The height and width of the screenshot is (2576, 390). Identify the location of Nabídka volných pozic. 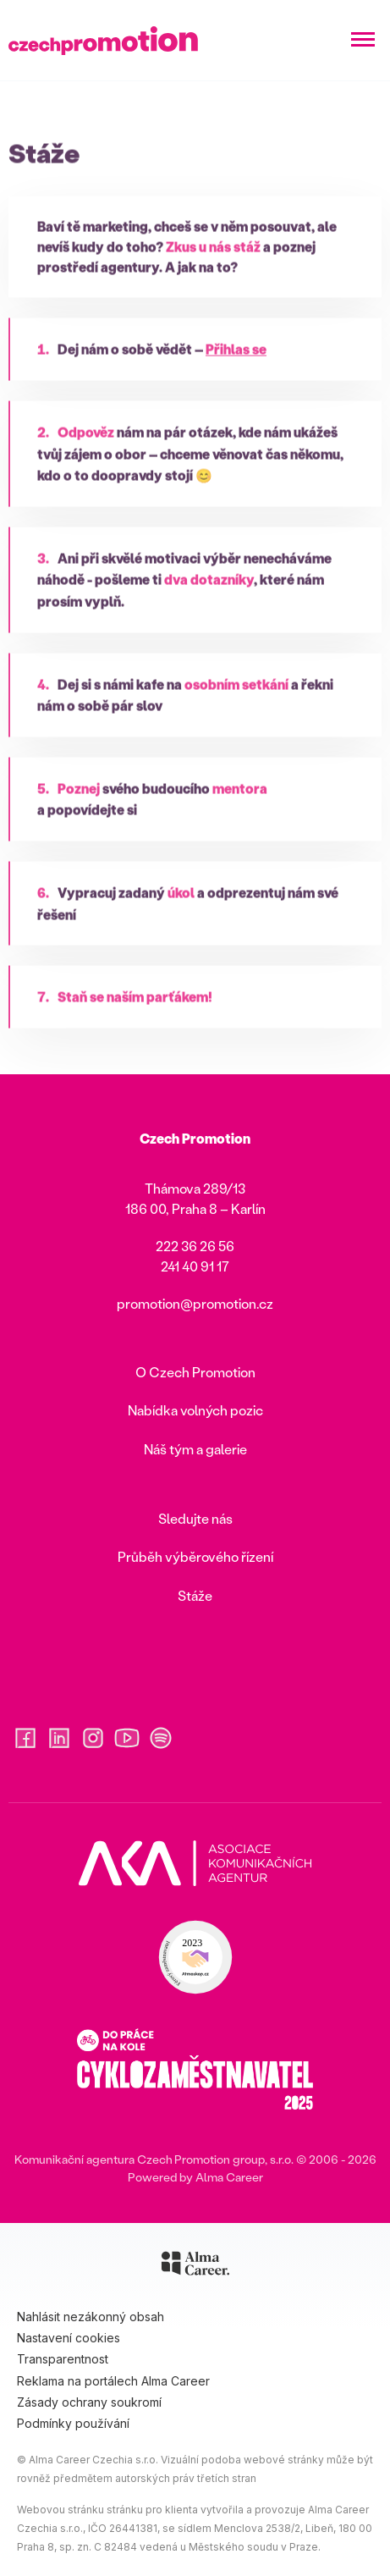
(195, 1410).